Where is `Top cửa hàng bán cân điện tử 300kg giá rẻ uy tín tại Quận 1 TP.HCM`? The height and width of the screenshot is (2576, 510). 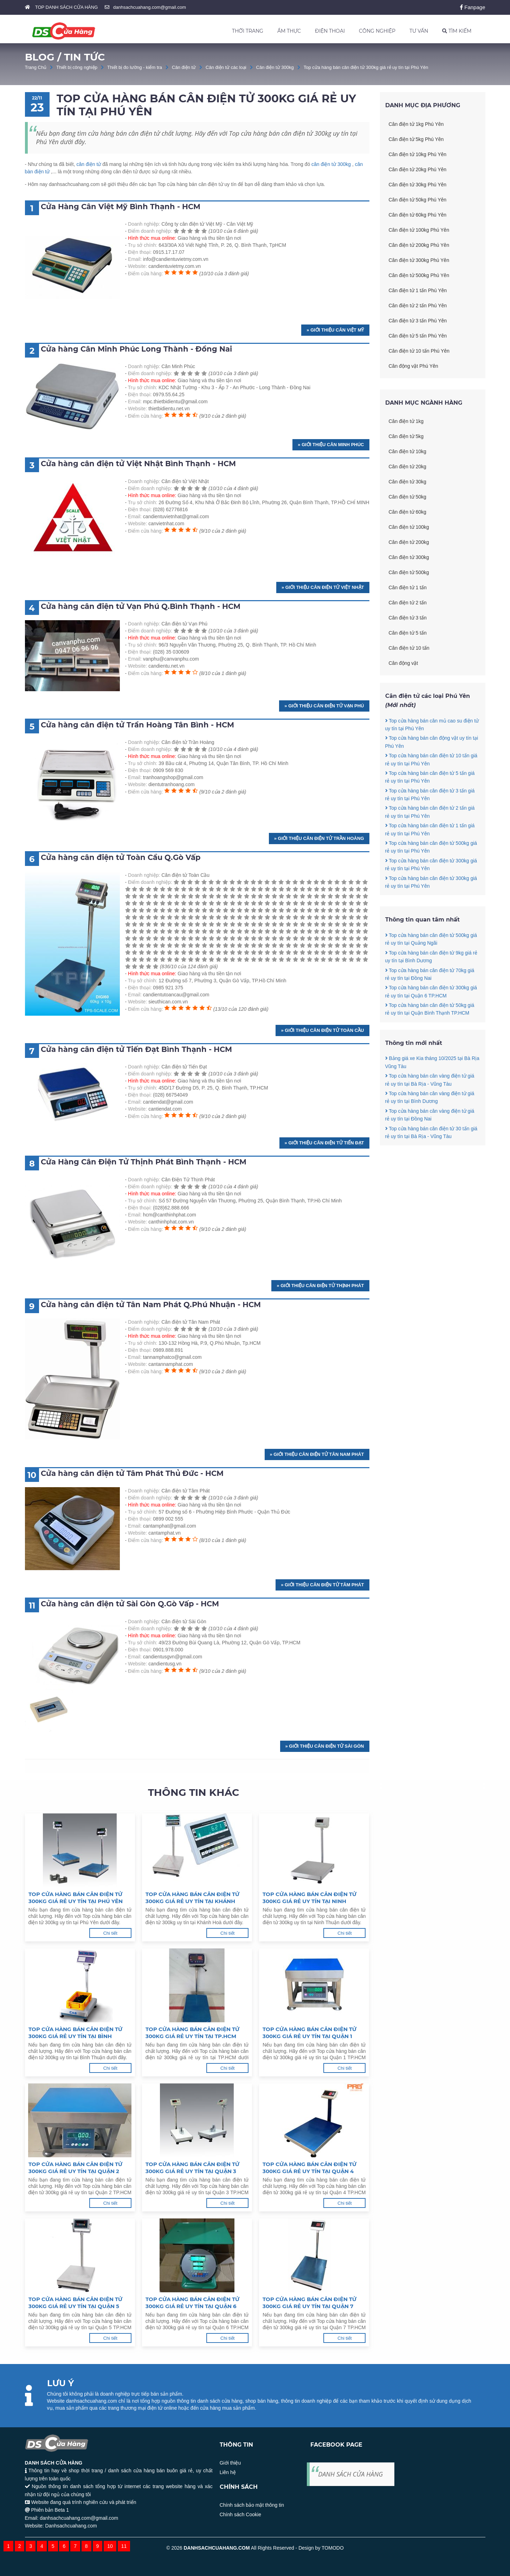
Top cửa hàng bán cân điện tử 300kg giá rẻ uy tín tại Quận 1 TP.HCM is located at coordinates (309, 2033).